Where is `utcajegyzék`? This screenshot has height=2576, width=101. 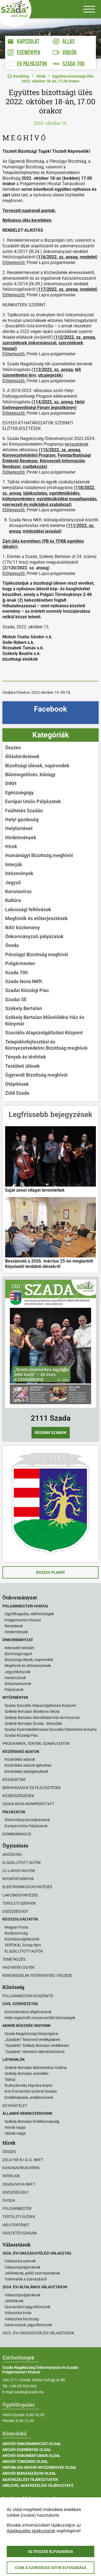 utcajegyzék is located at coordinates (49, 375).